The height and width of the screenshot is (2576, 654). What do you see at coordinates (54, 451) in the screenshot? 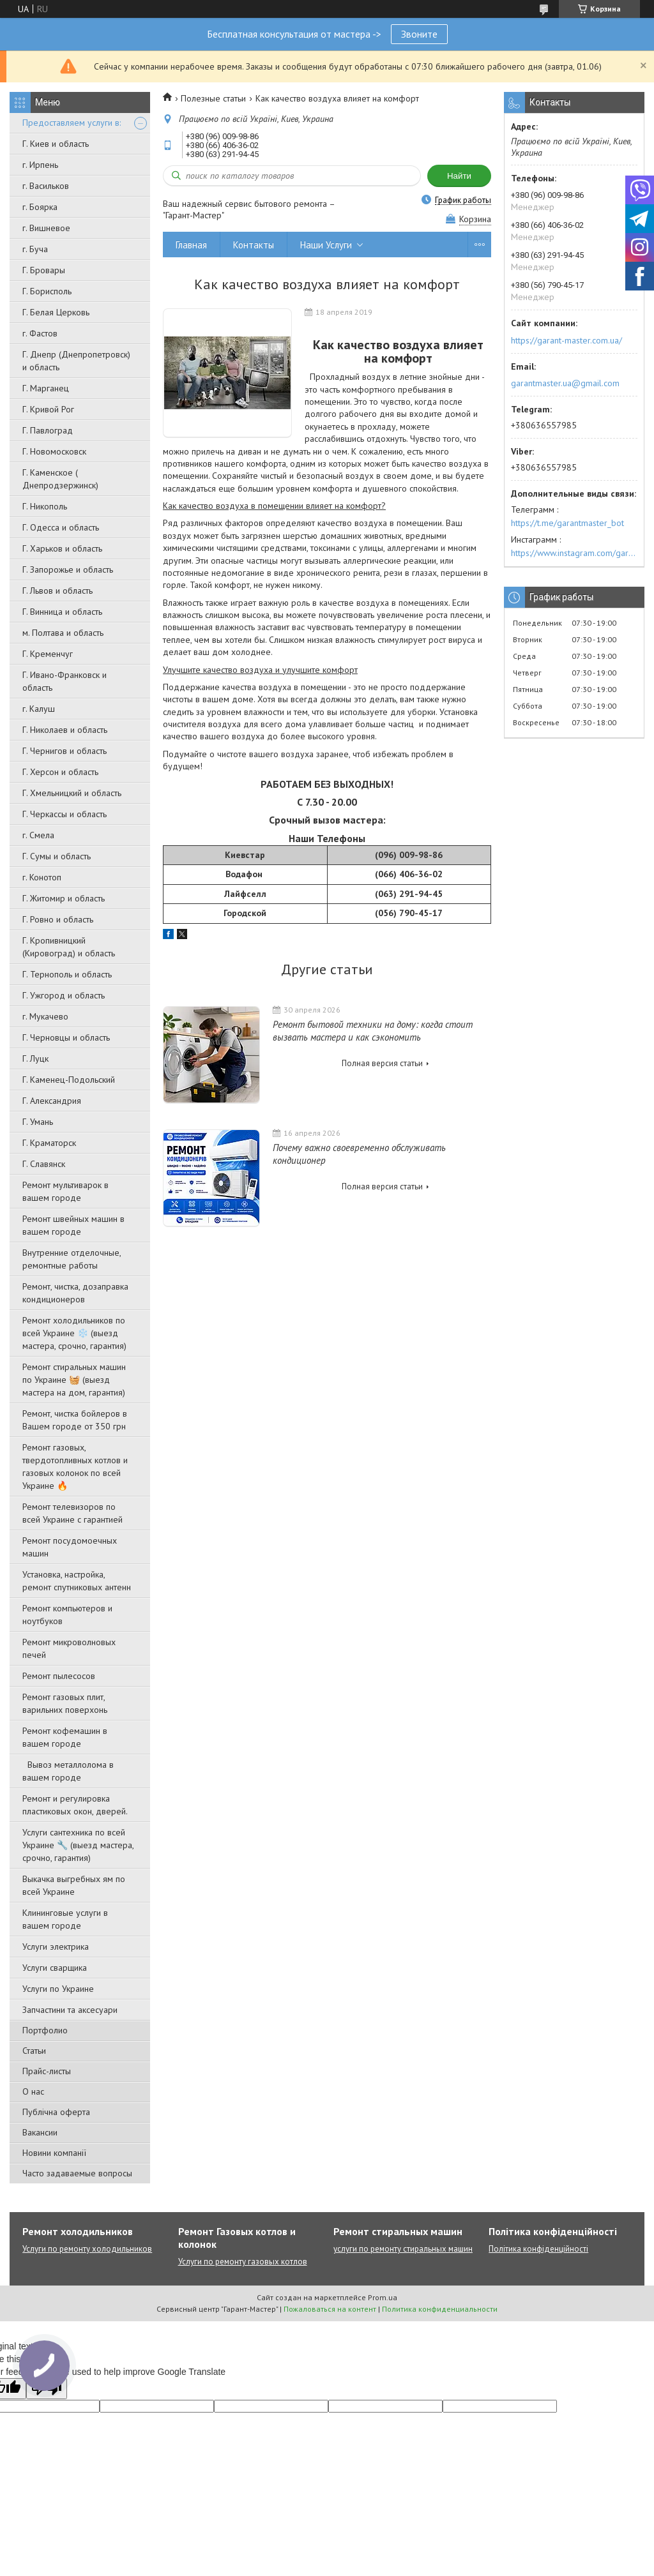
I see `Г. Новомосковск` at bounding box center [54, 451].